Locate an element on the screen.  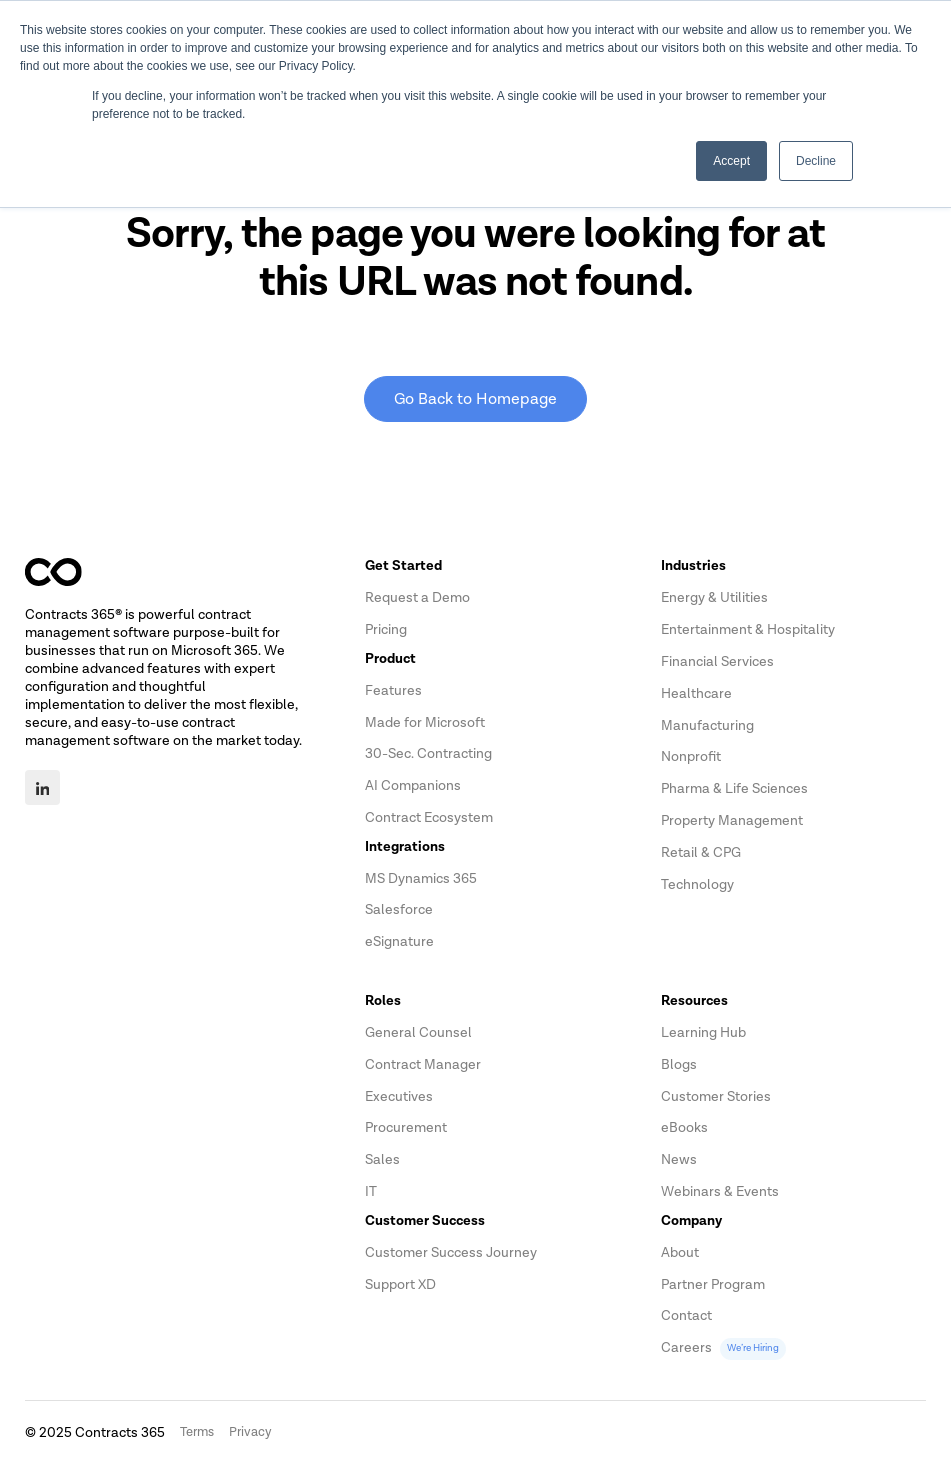
Accept [button] is located at coordinates (731, 161).